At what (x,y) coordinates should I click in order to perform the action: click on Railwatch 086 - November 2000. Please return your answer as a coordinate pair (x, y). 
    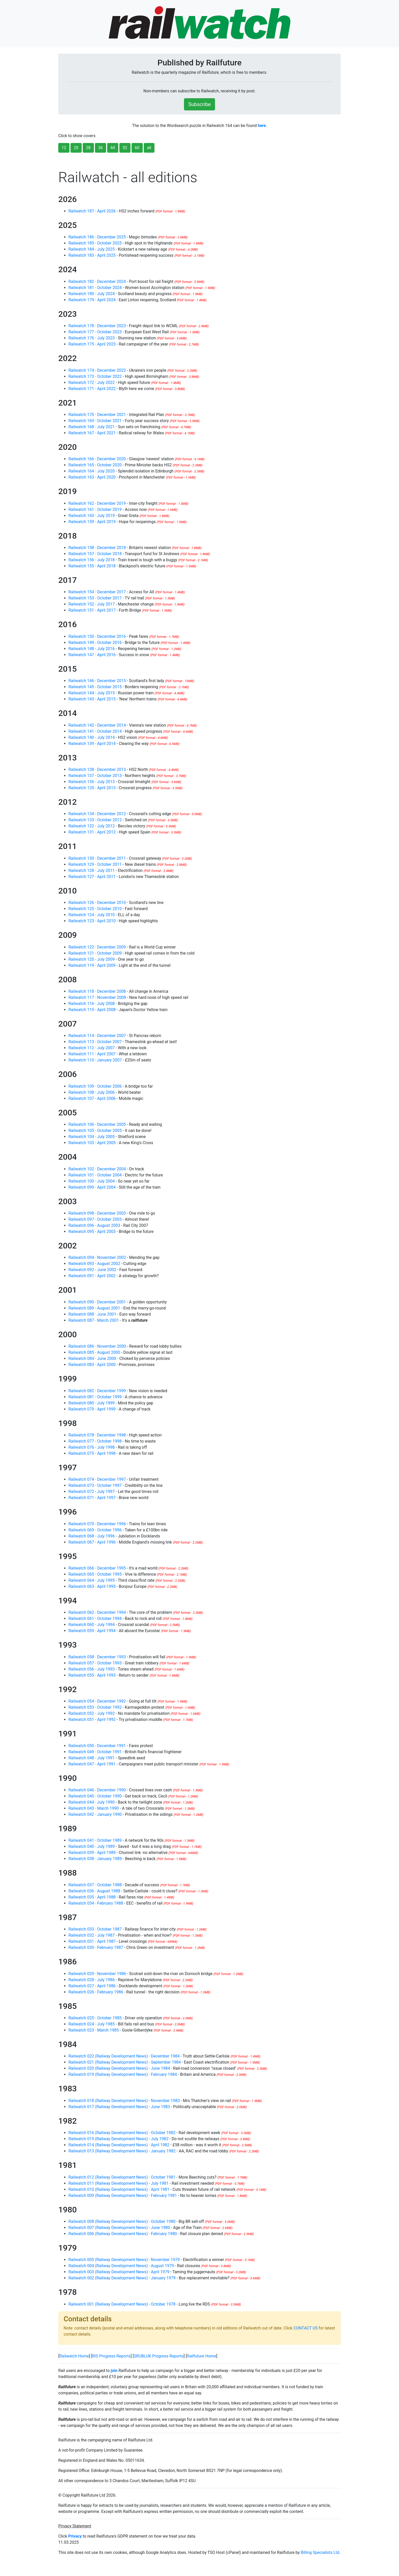
    Looking at the image, I should click on (97, 1346).